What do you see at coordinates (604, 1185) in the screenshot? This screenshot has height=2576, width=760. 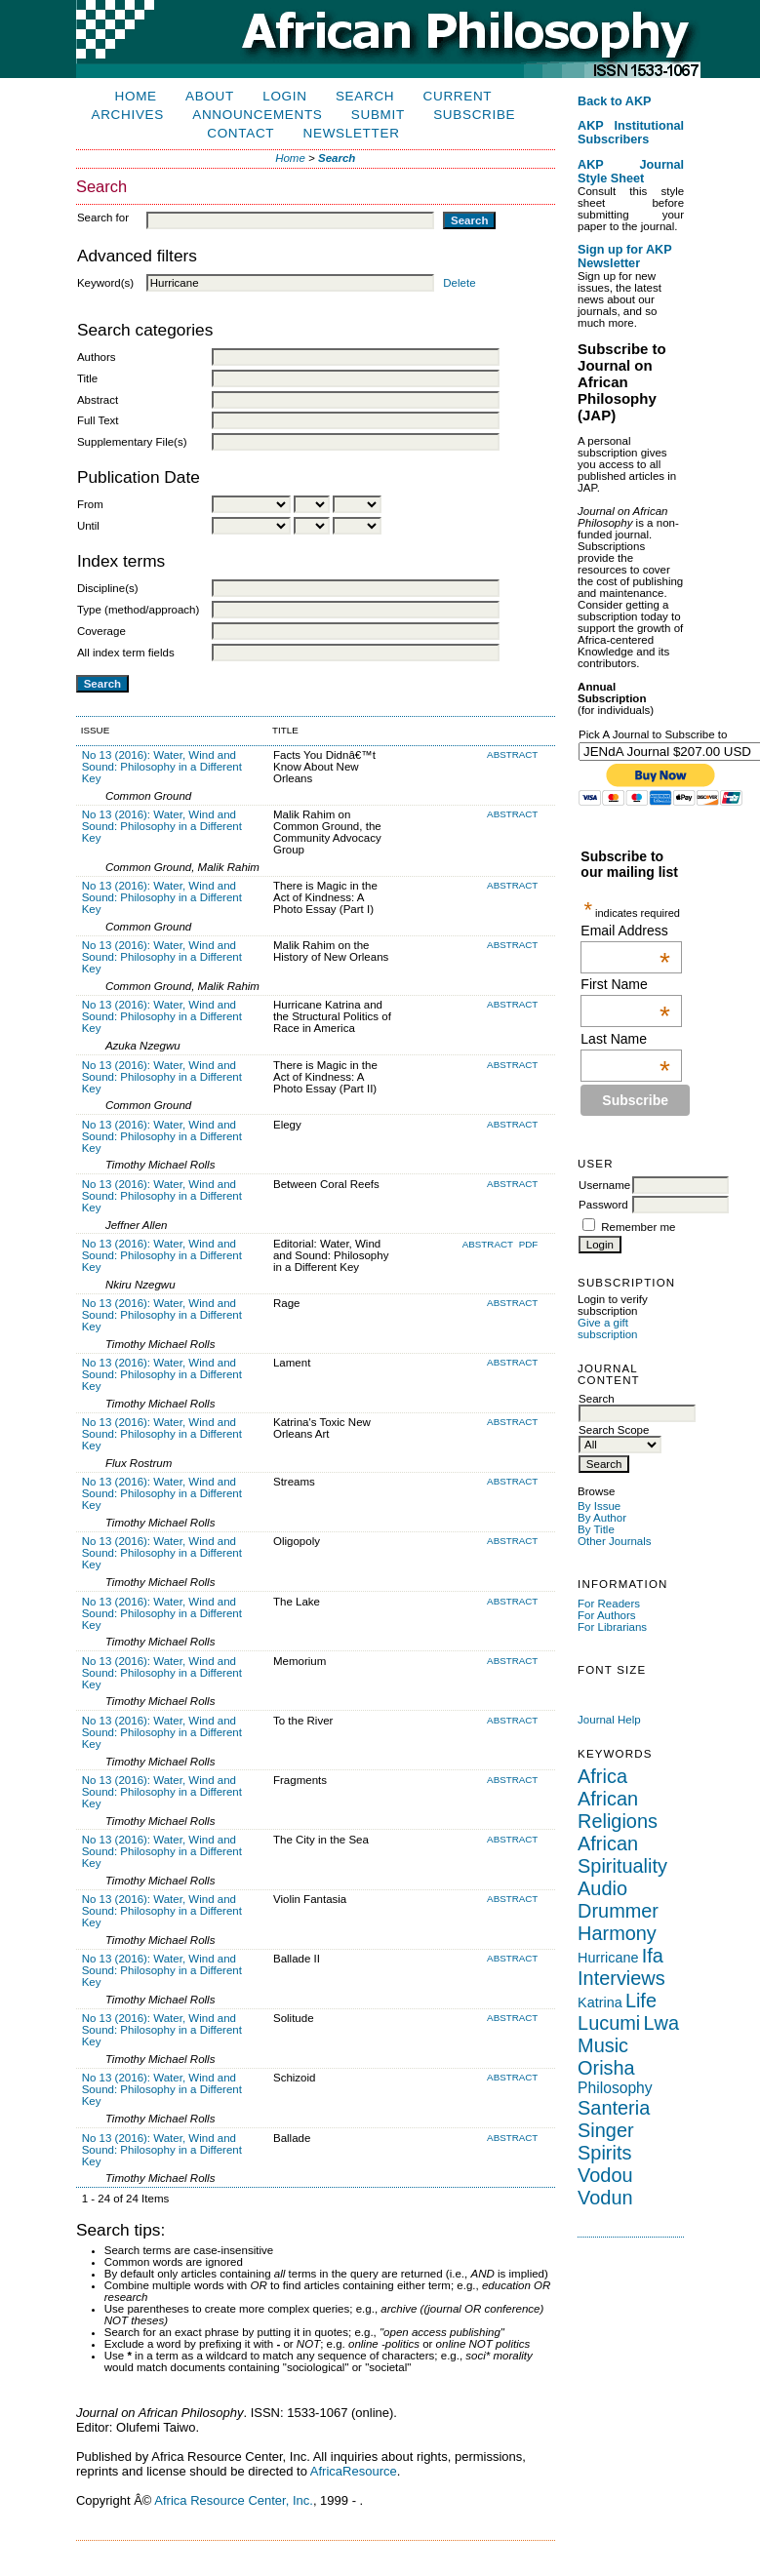 I see `Username` at bounding box center [604, 1185].